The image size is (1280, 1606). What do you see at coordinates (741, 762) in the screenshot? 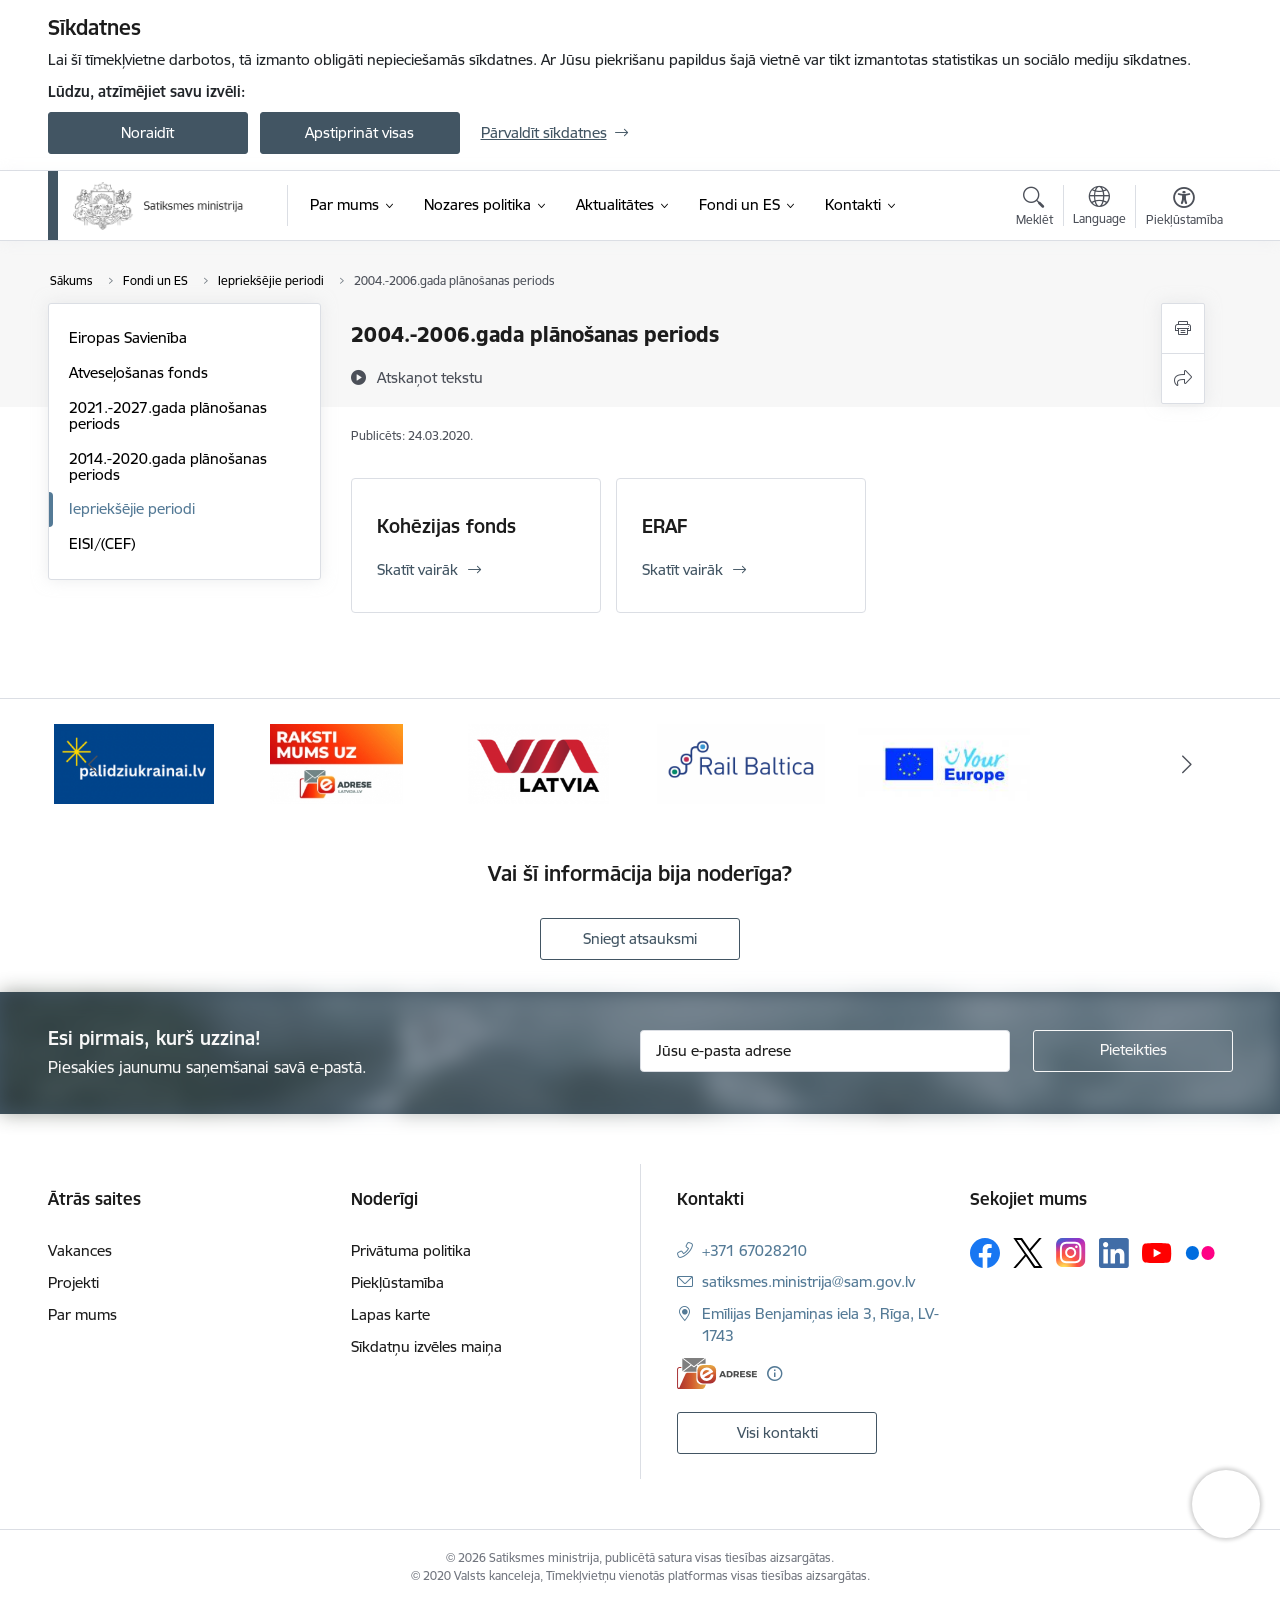
I see `[Banneris 4 no 5: Rail Baltica]` at bounding box center [741, 762].